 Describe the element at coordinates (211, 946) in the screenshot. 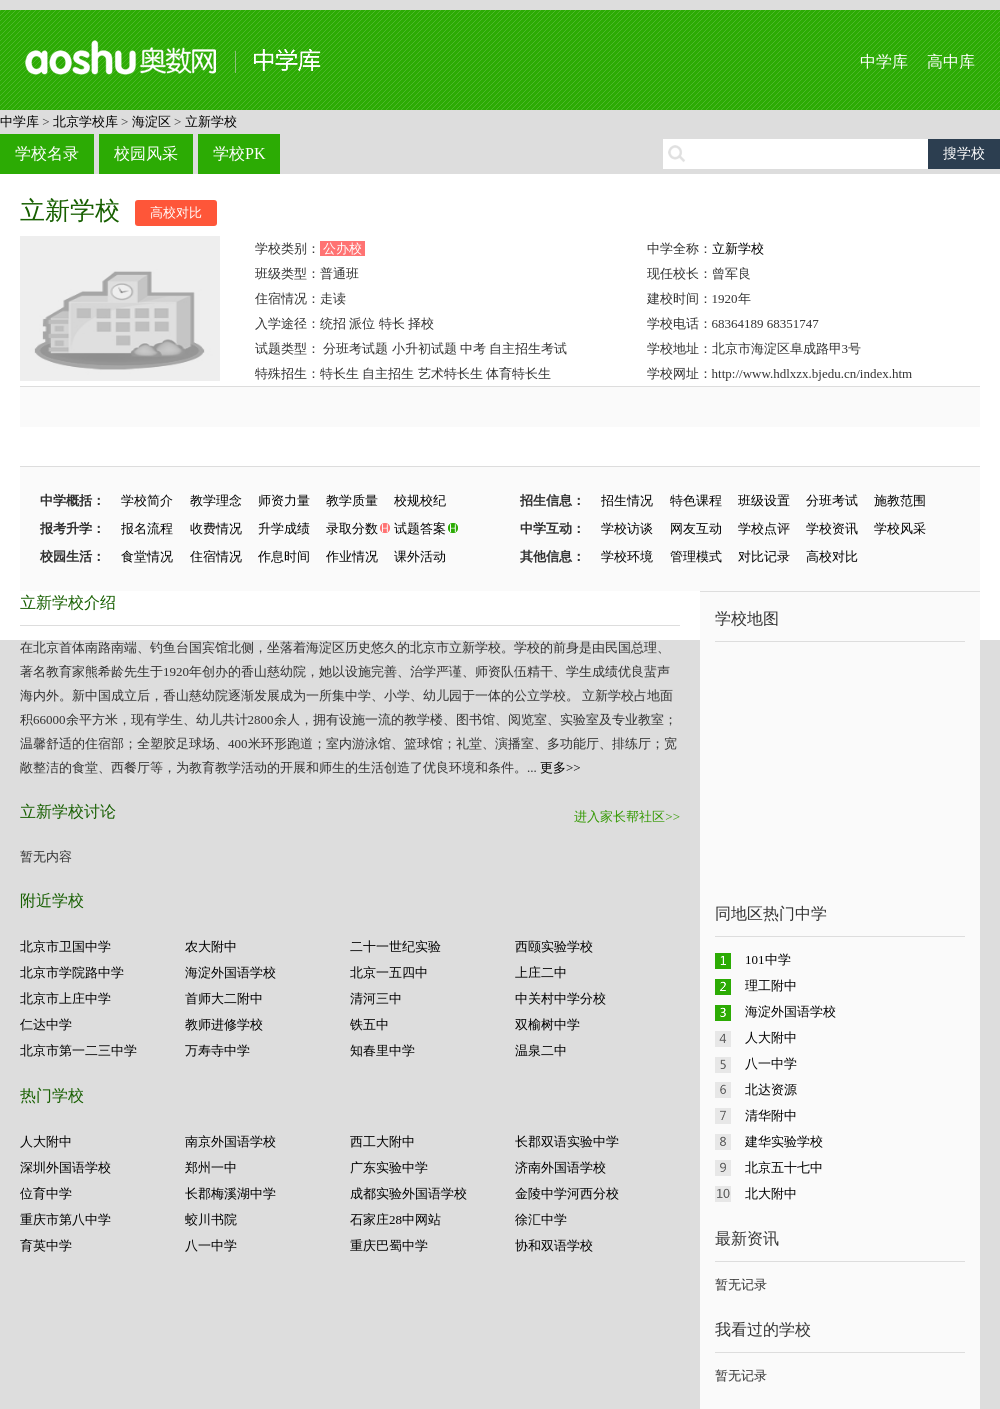

I see `农大附中` at that location.